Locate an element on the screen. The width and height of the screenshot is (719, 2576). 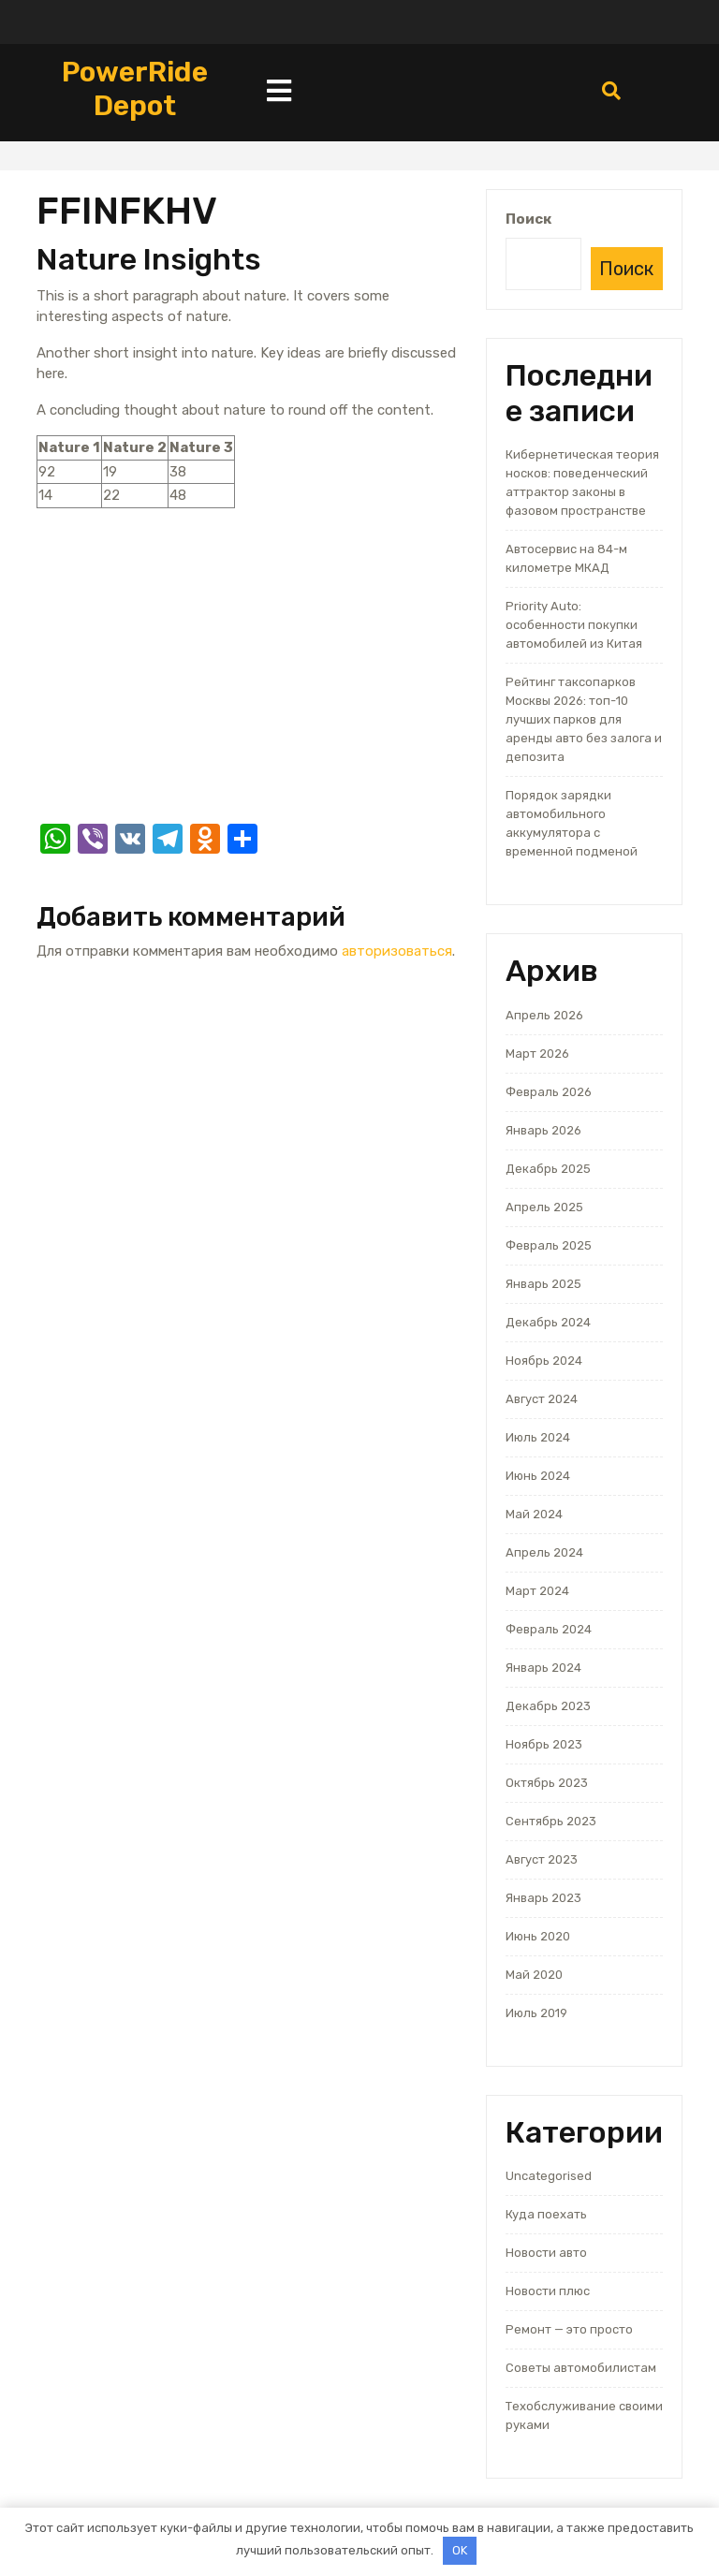
Март 2026 is located at coordinates (537, 1053).